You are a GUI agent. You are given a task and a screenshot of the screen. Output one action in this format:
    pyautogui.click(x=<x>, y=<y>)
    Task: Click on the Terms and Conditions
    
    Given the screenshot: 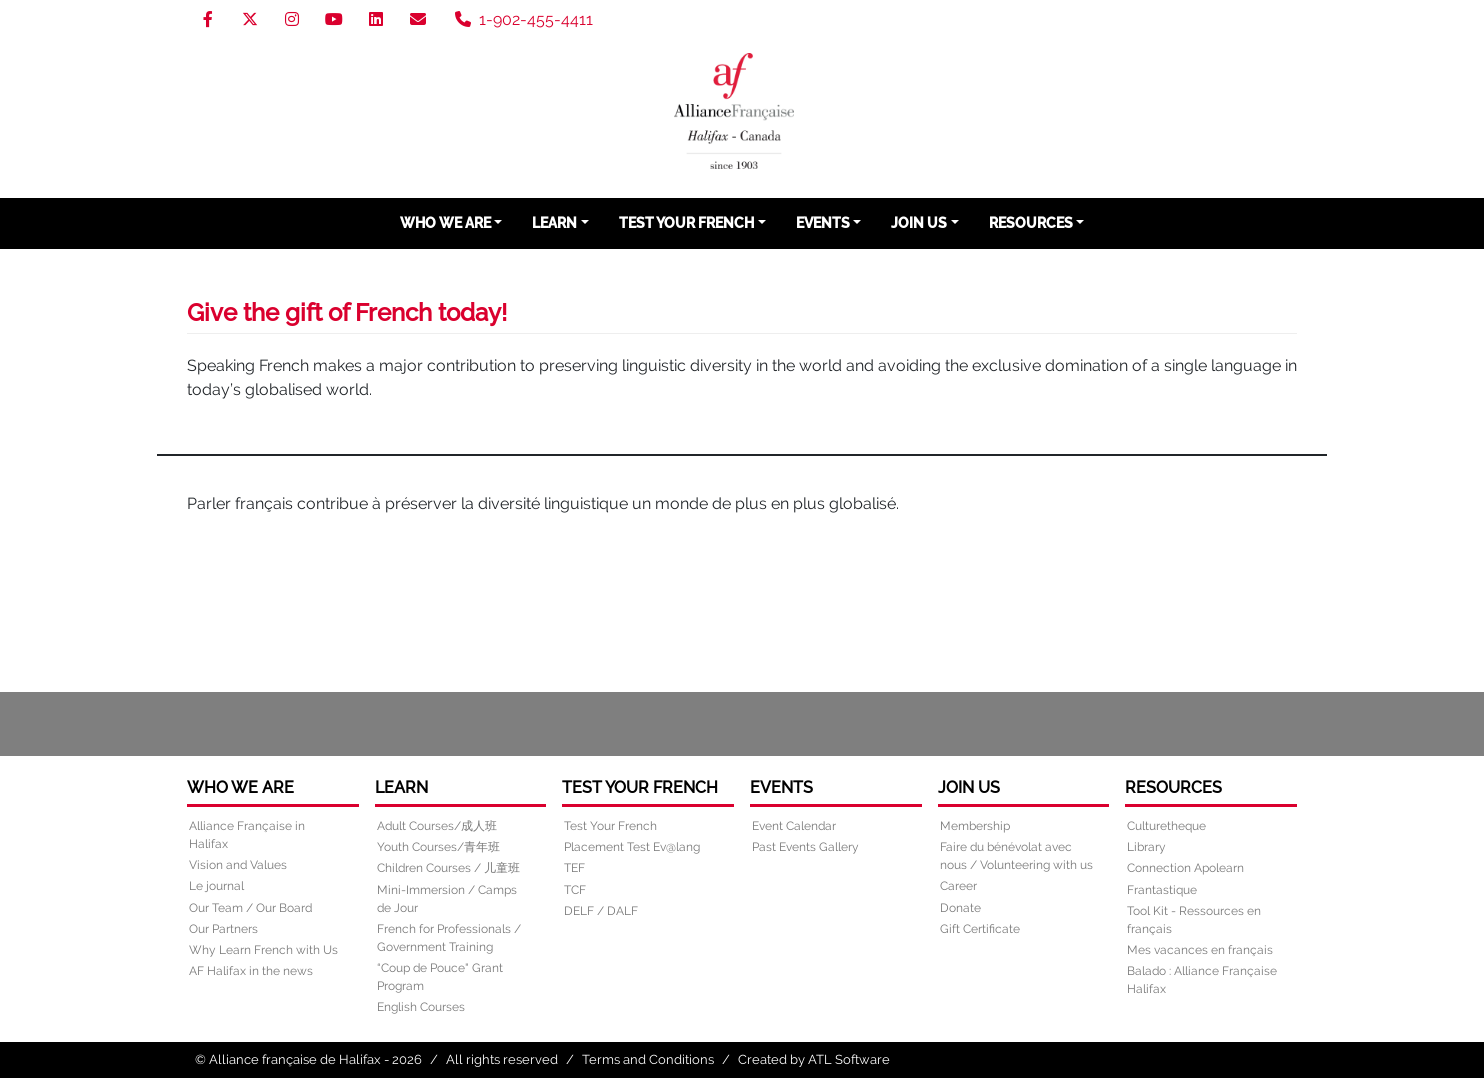 What is the action you would take?
    pyautogui.click(x=648, y=1059)
    